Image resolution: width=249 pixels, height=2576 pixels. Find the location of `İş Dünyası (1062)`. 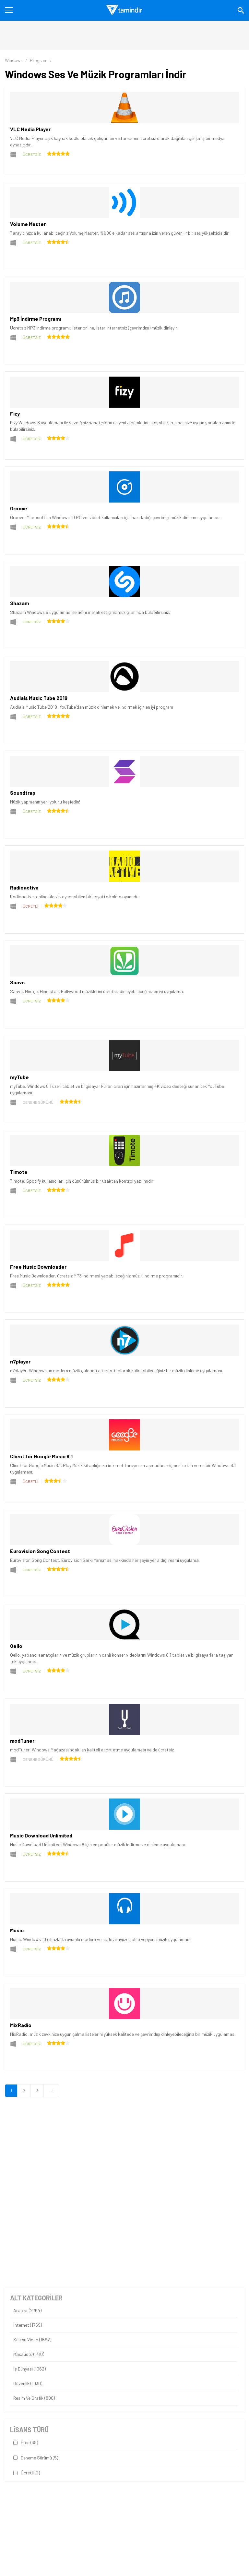

İş Dünyası (1062) is located at coordinates (29, 2369).